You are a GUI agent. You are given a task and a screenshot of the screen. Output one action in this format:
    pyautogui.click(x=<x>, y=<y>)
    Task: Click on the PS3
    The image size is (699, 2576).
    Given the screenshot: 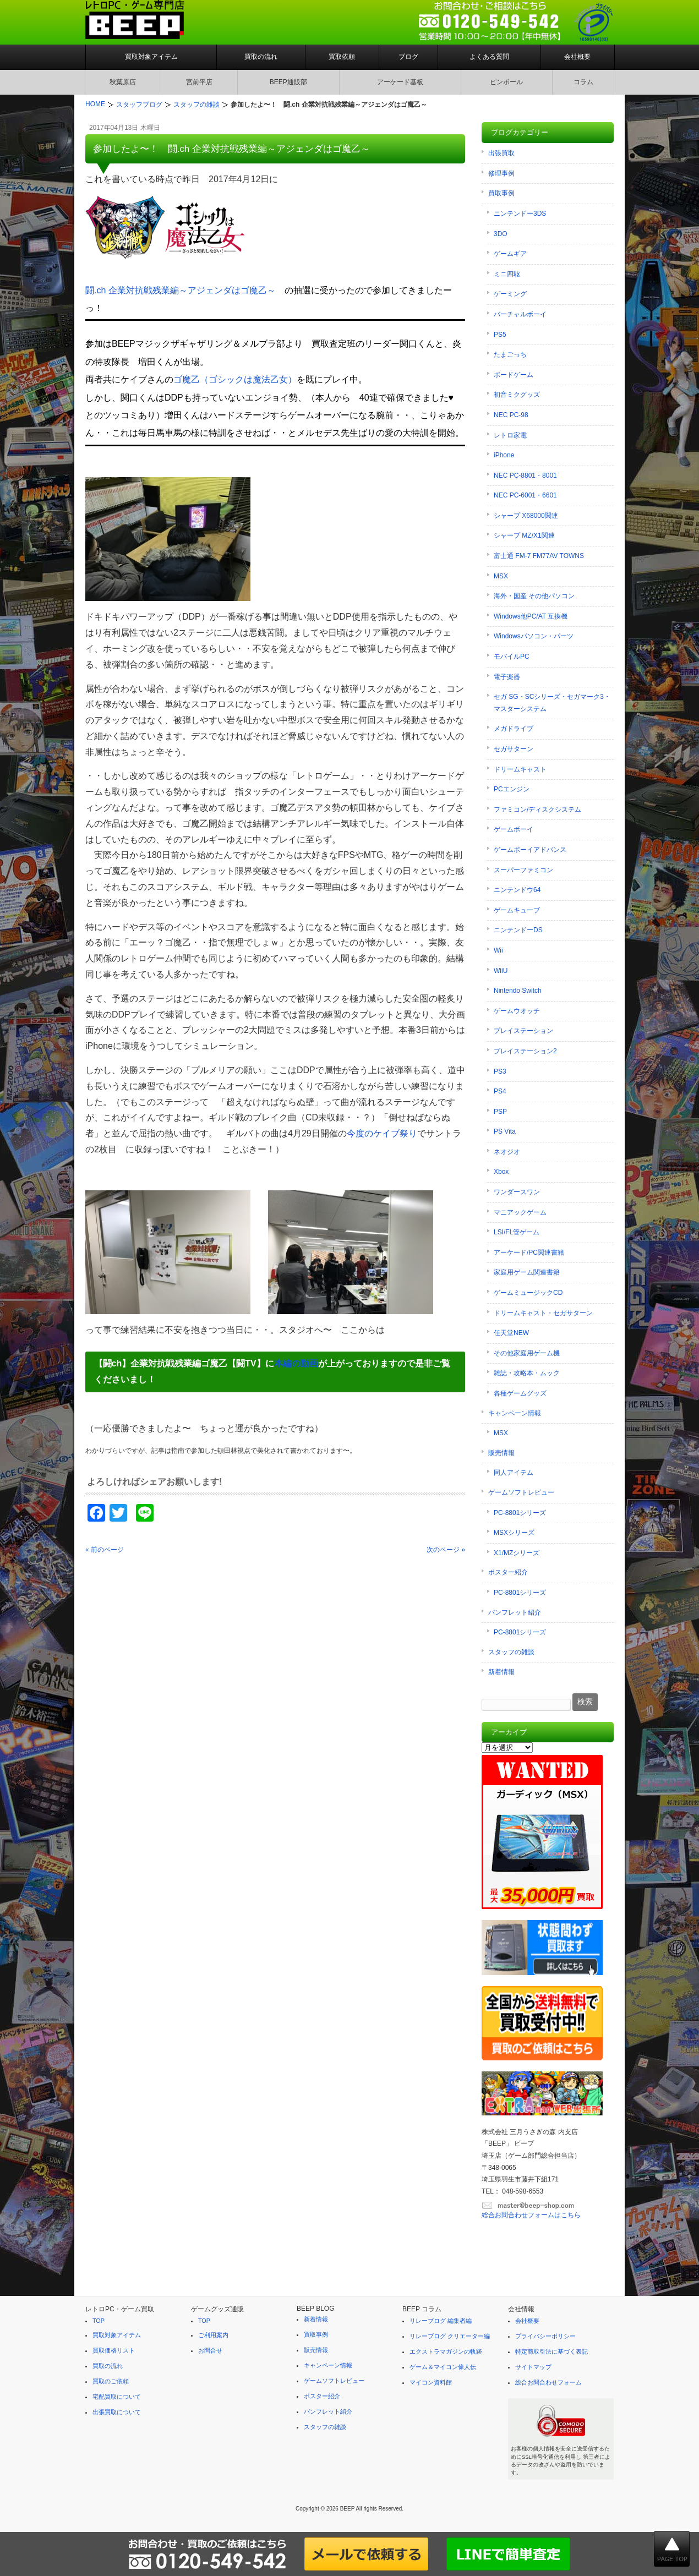 What is the action you would take?
    pyautogui.click(x=500, y=1071)
    